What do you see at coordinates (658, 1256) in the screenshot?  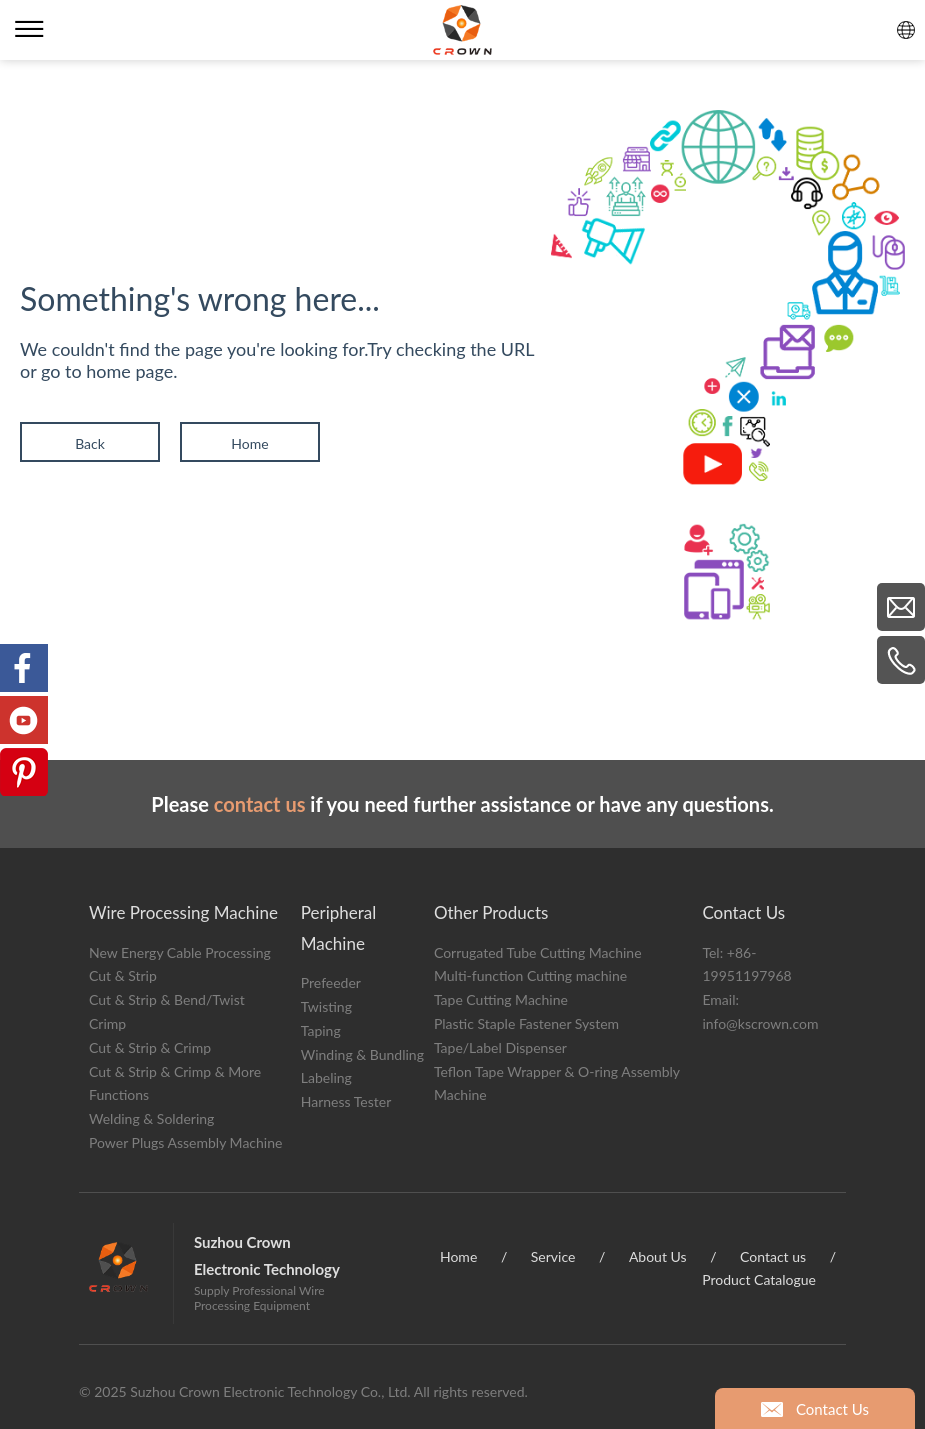 I see `About Us` at bounding box center [658, 1256].